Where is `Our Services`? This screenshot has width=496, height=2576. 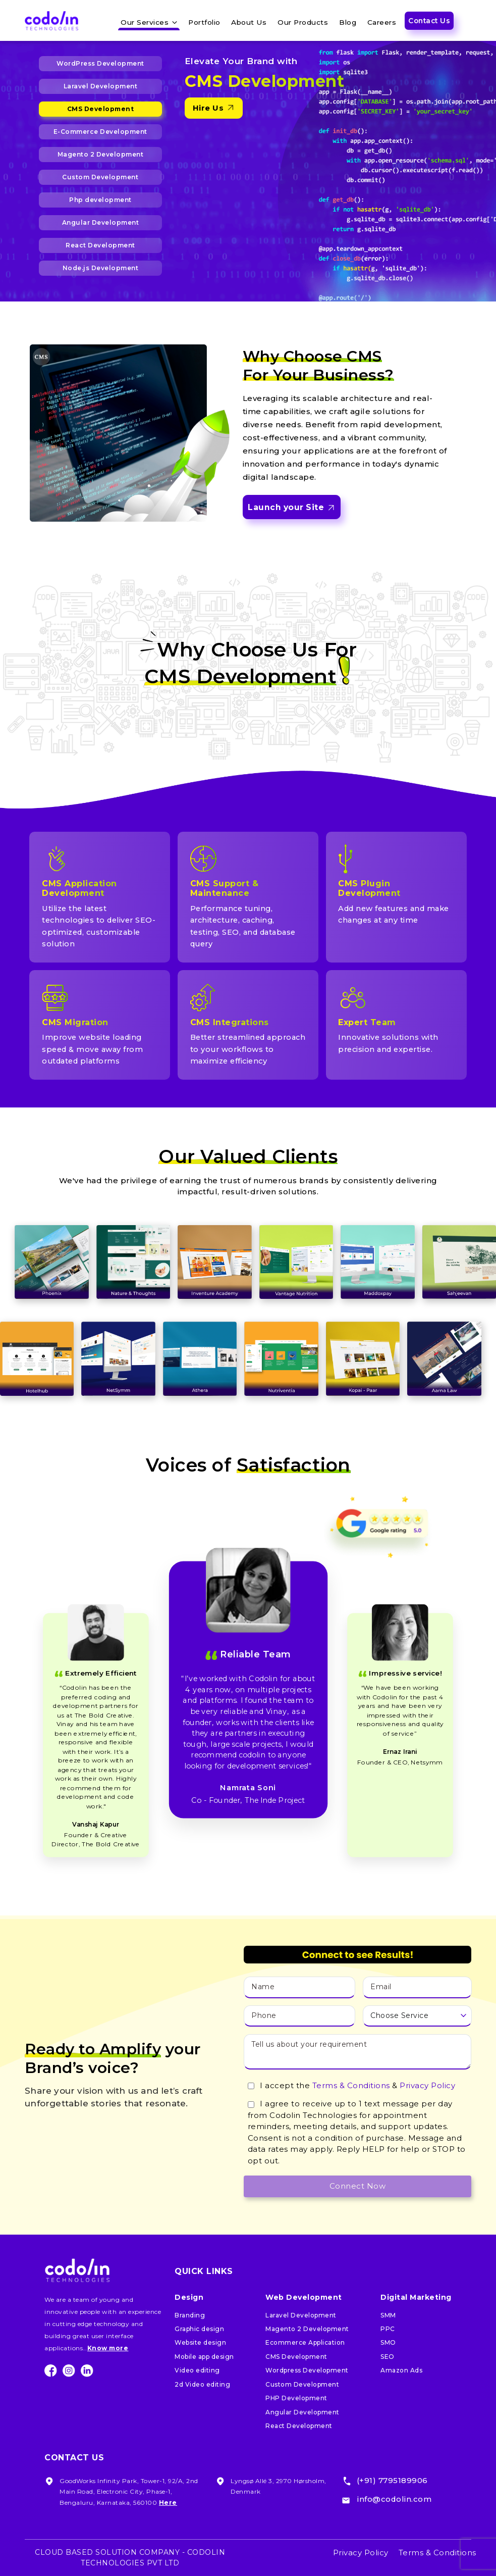
Our Services is located at coordinates (145, 22).